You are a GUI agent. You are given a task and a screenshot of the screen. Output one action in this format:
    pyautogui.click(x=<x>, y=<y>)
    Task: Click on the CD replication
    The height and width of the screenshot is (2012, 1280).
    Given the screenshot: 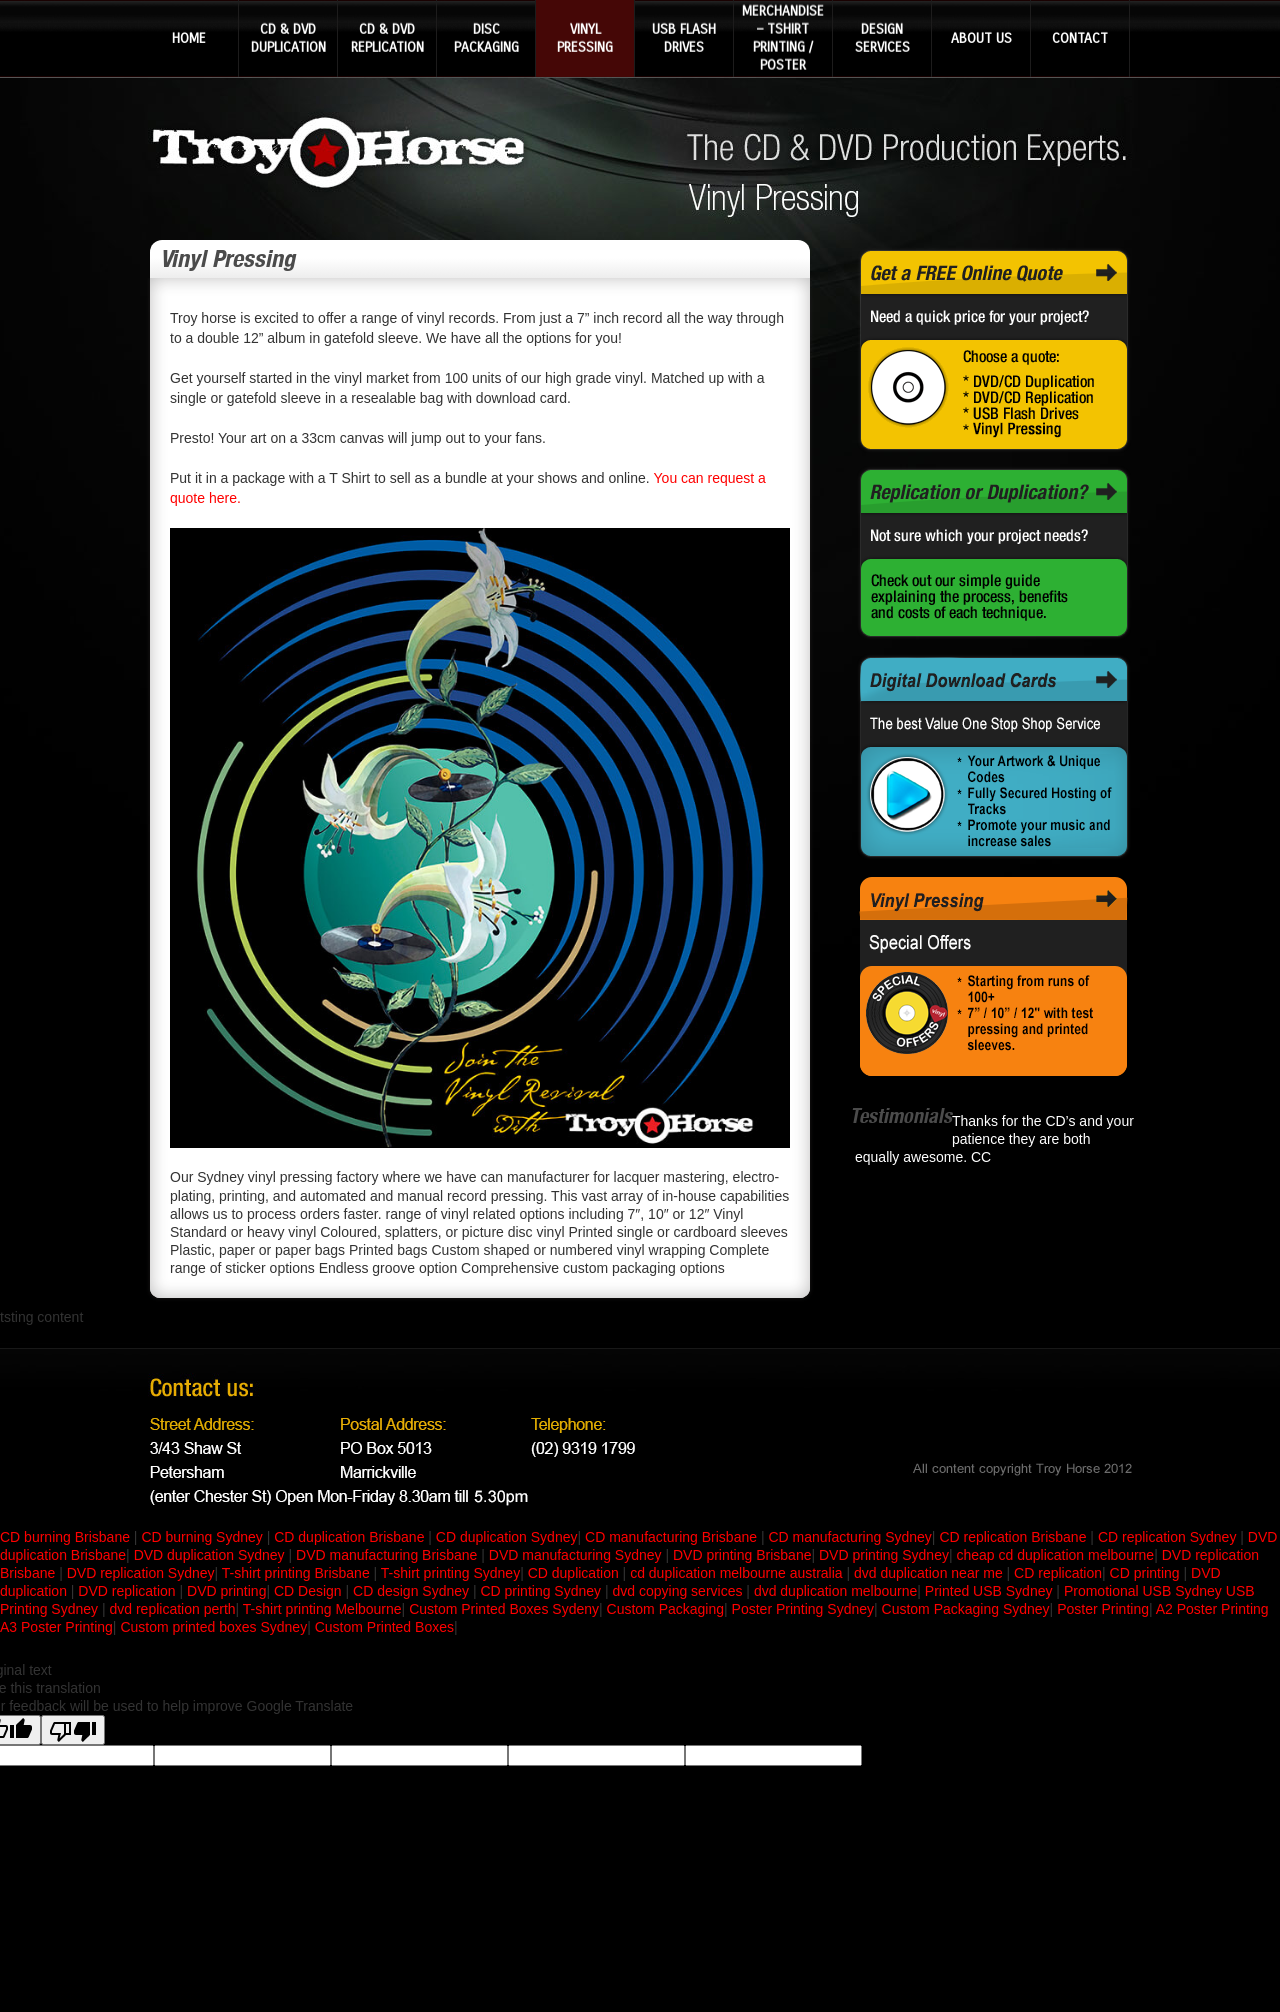 What is the action you would take?
    pyautogui.click(x=1058, y=1573)
    